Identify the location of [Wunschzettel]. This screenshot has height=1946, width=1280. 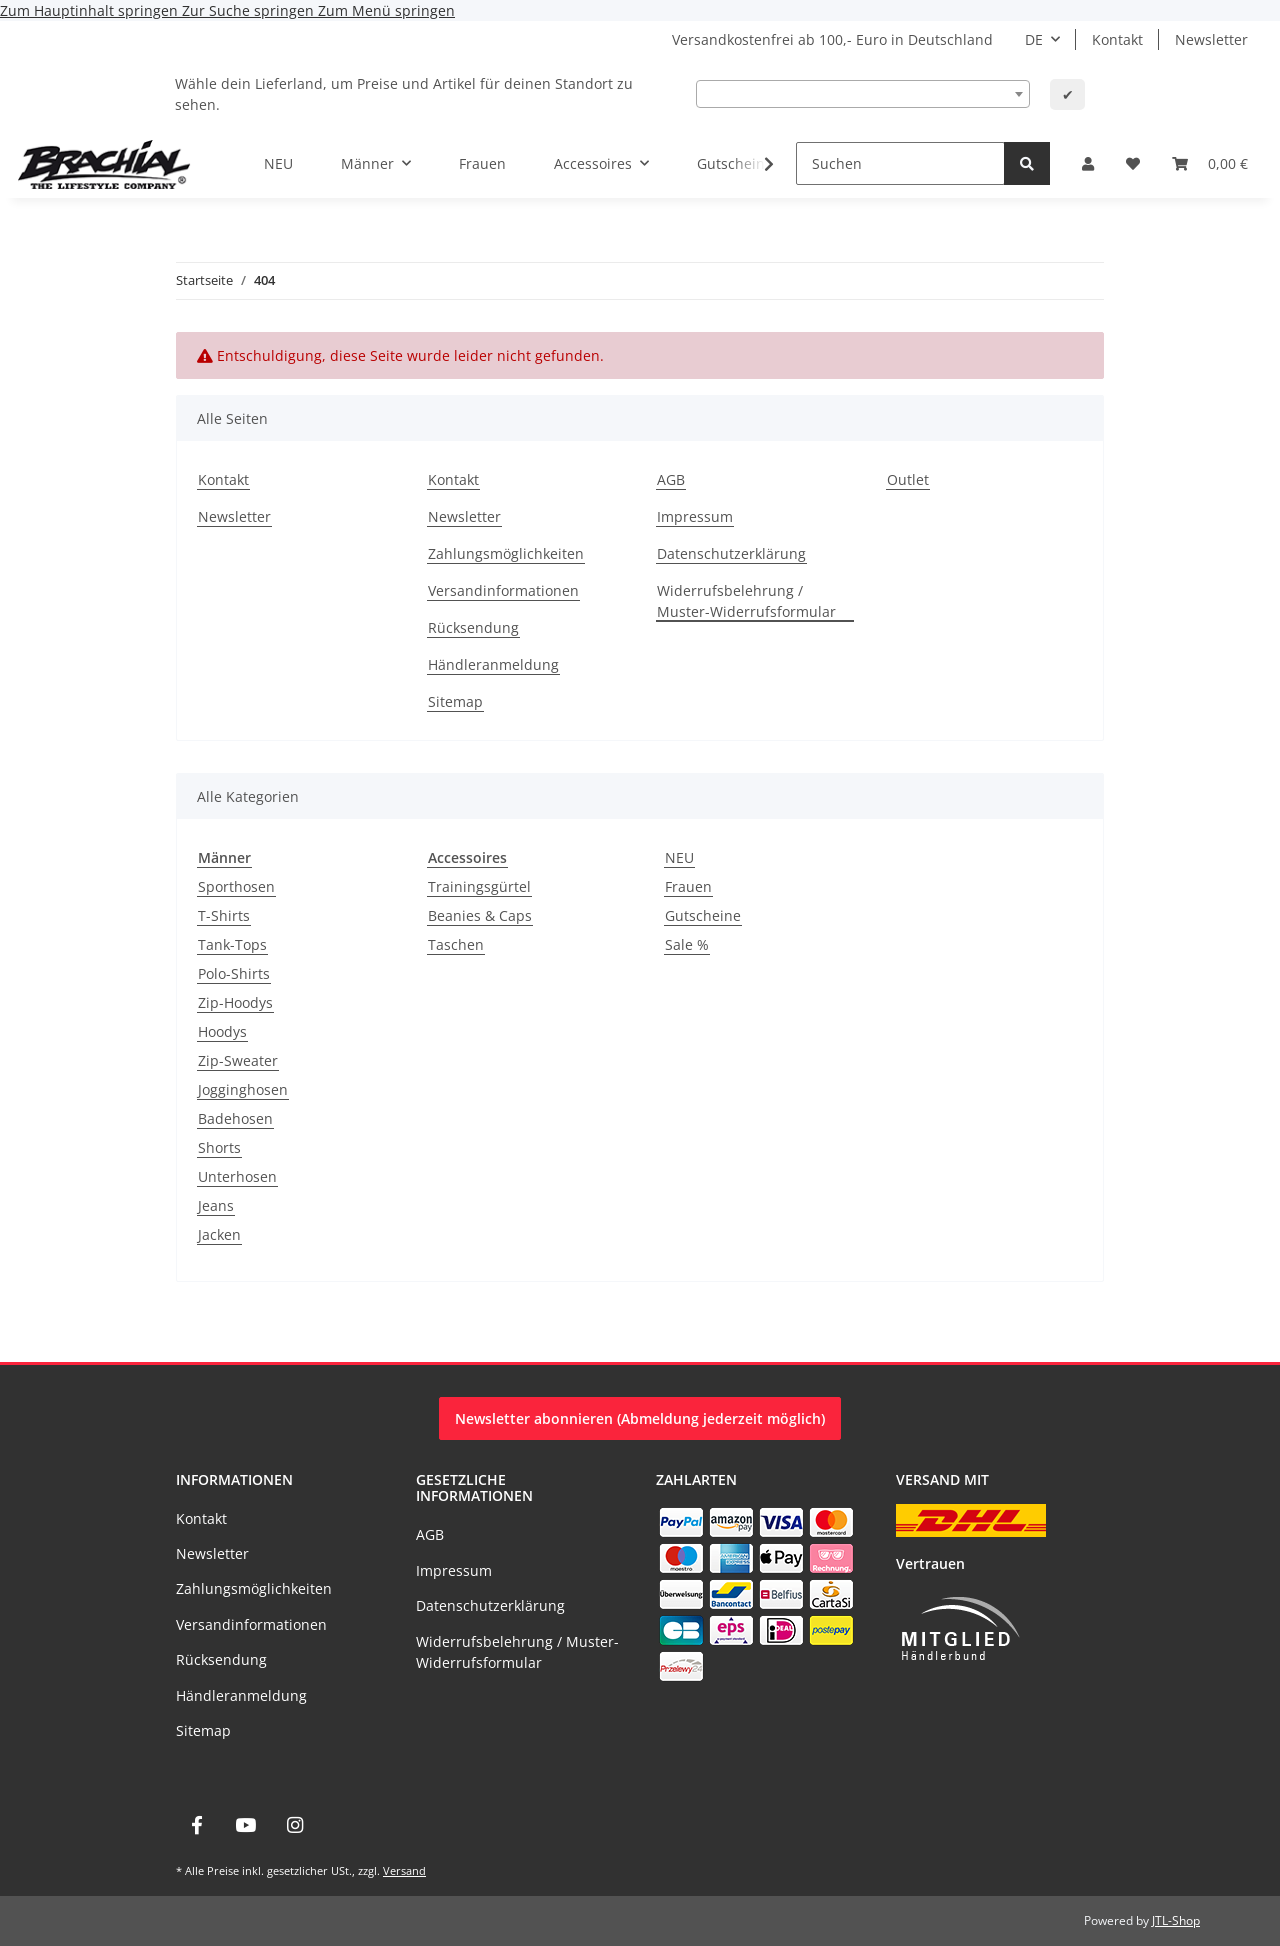
(1133, 163).